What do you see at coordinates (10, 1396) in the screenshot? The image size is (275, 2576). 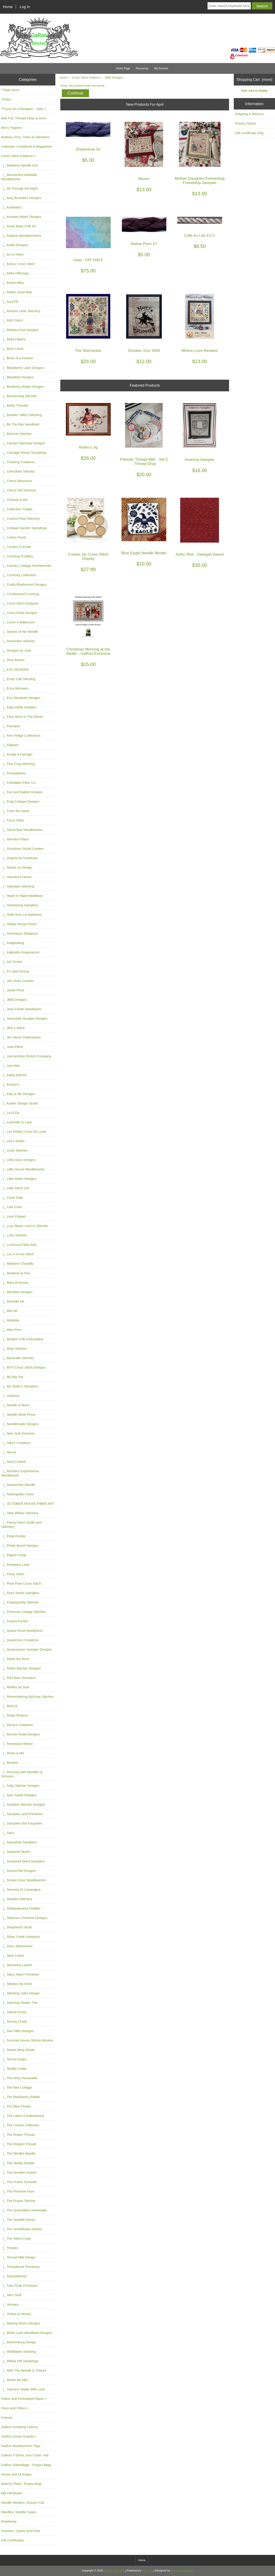 I see `|_ myfanny` at bounding box center [10, 1396].